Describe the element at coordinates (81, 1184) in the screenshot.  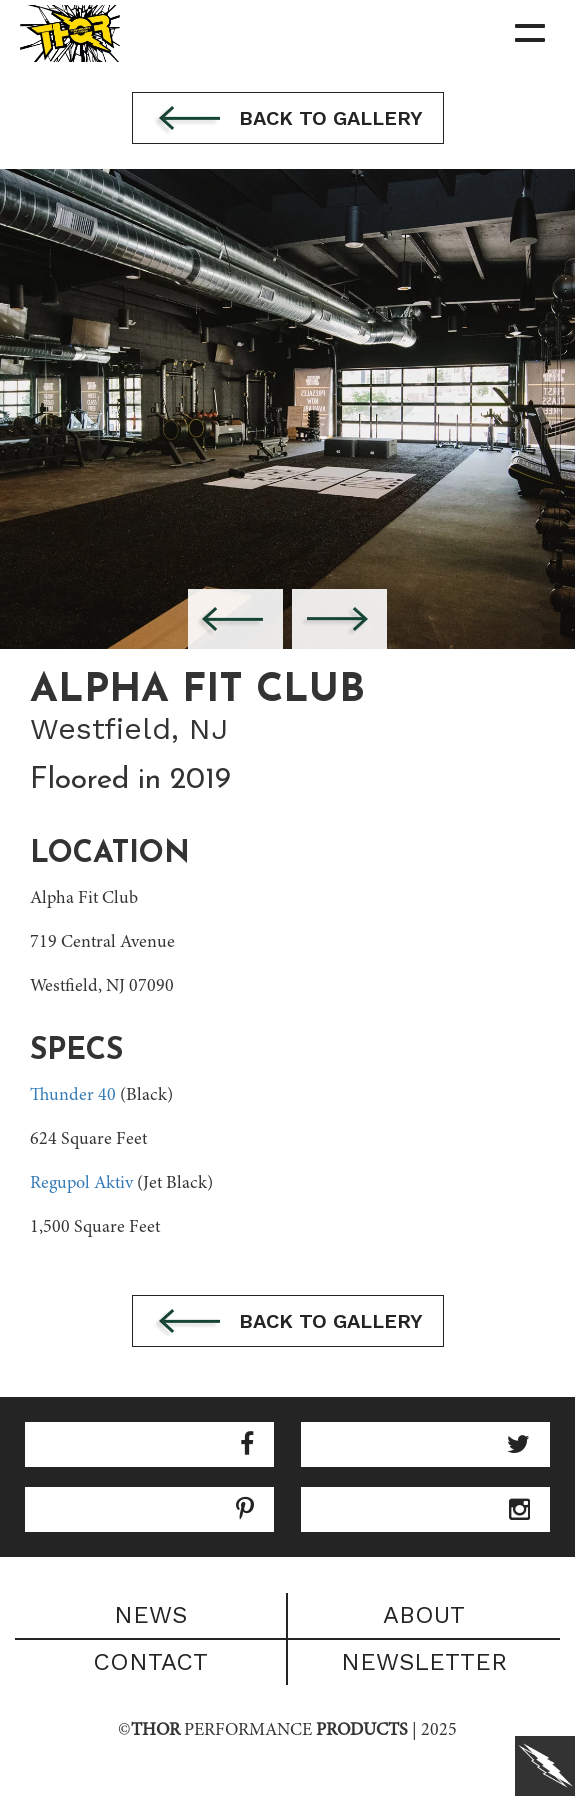
I see `Regupol Aktiv` at that location.